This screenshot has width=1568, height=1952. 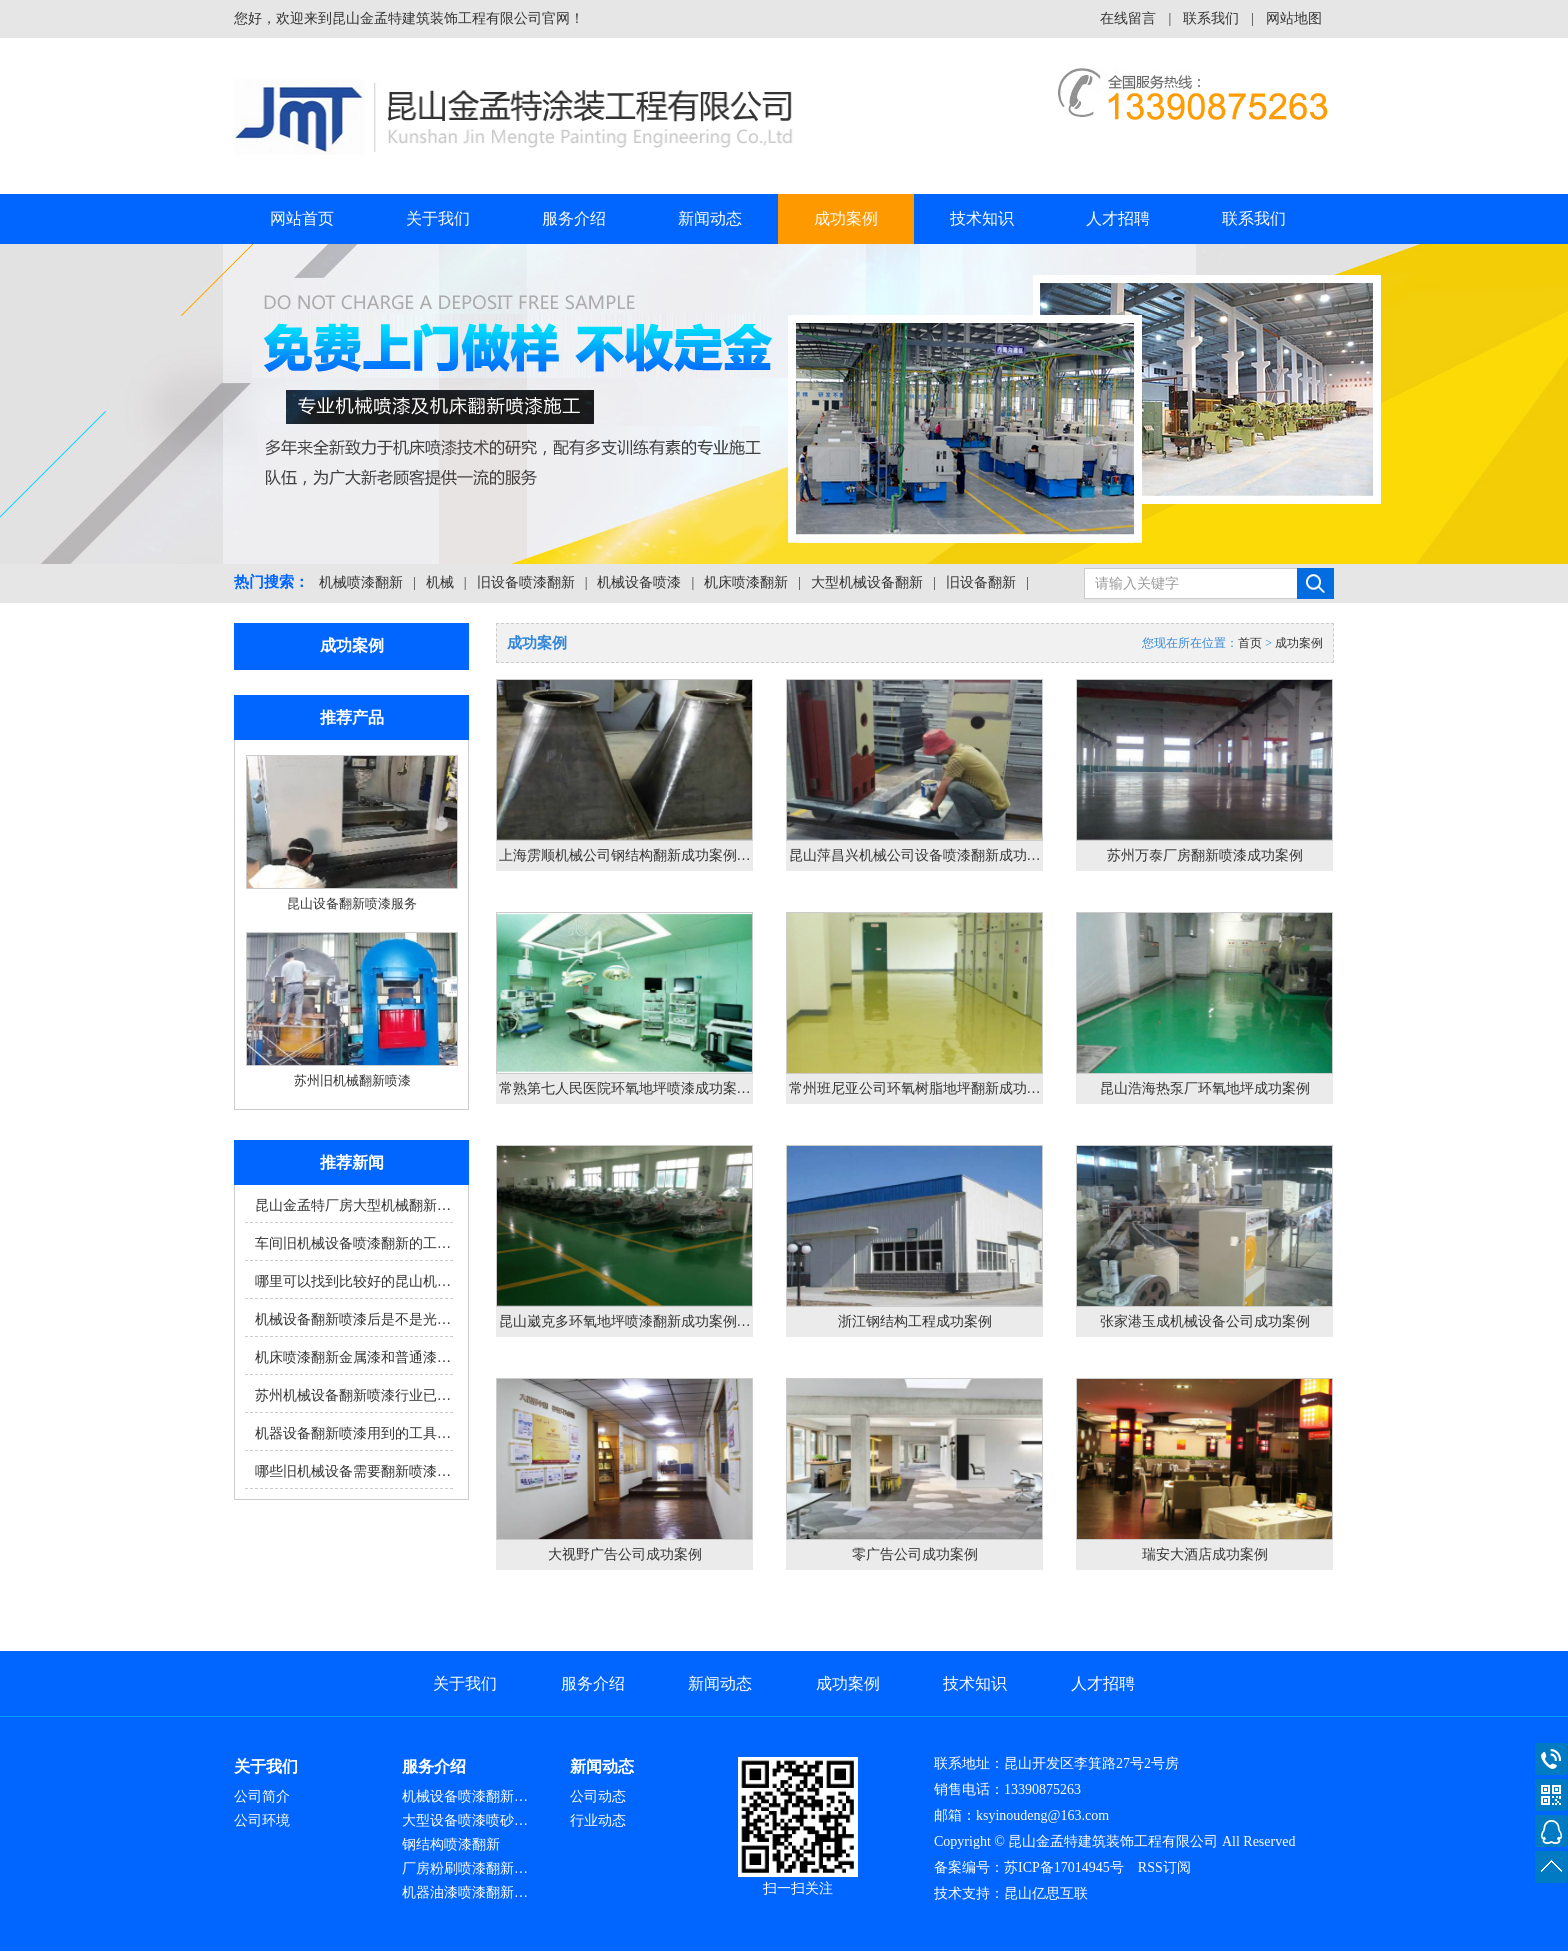 I want to click on ksyinoudeng@163.com, so click(x=1042, y=1815).